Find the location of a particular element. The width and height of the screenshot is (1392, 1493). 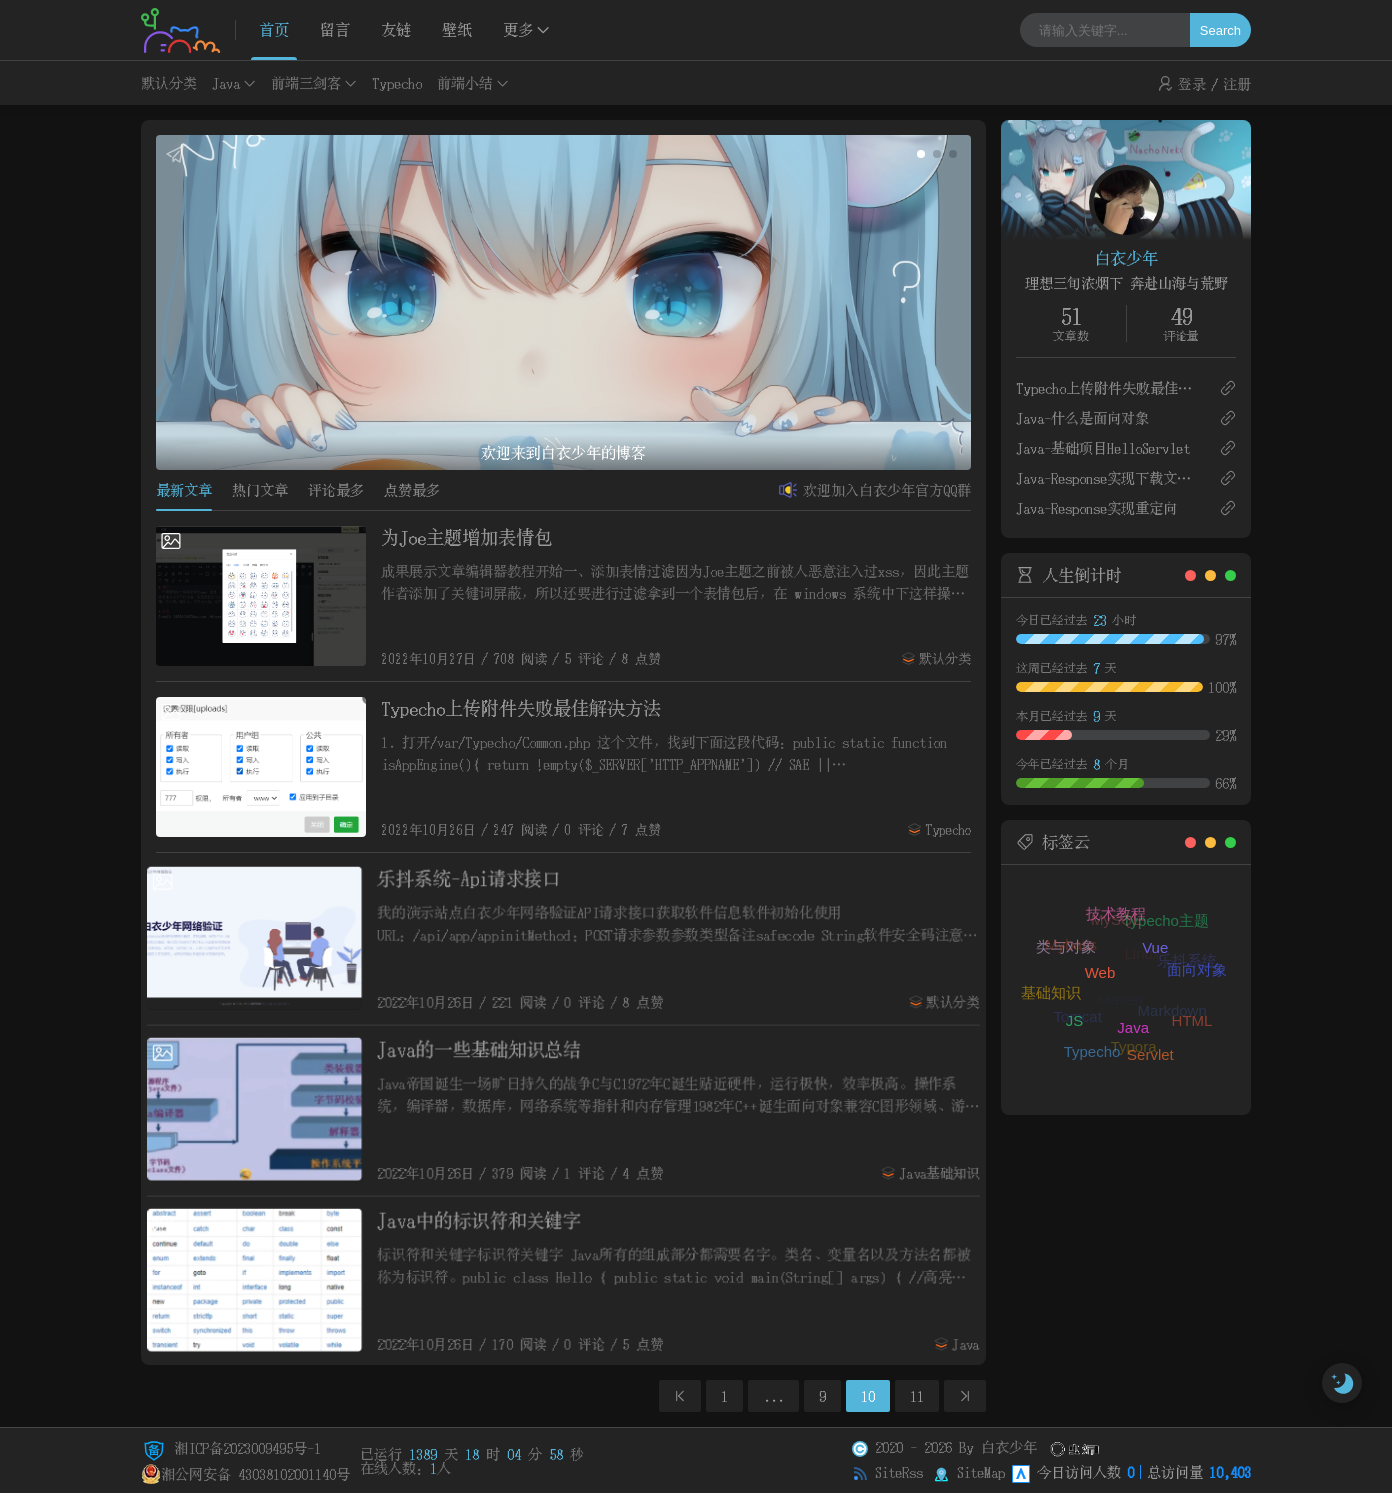

前端小结 is located at coordinates (465, 83).